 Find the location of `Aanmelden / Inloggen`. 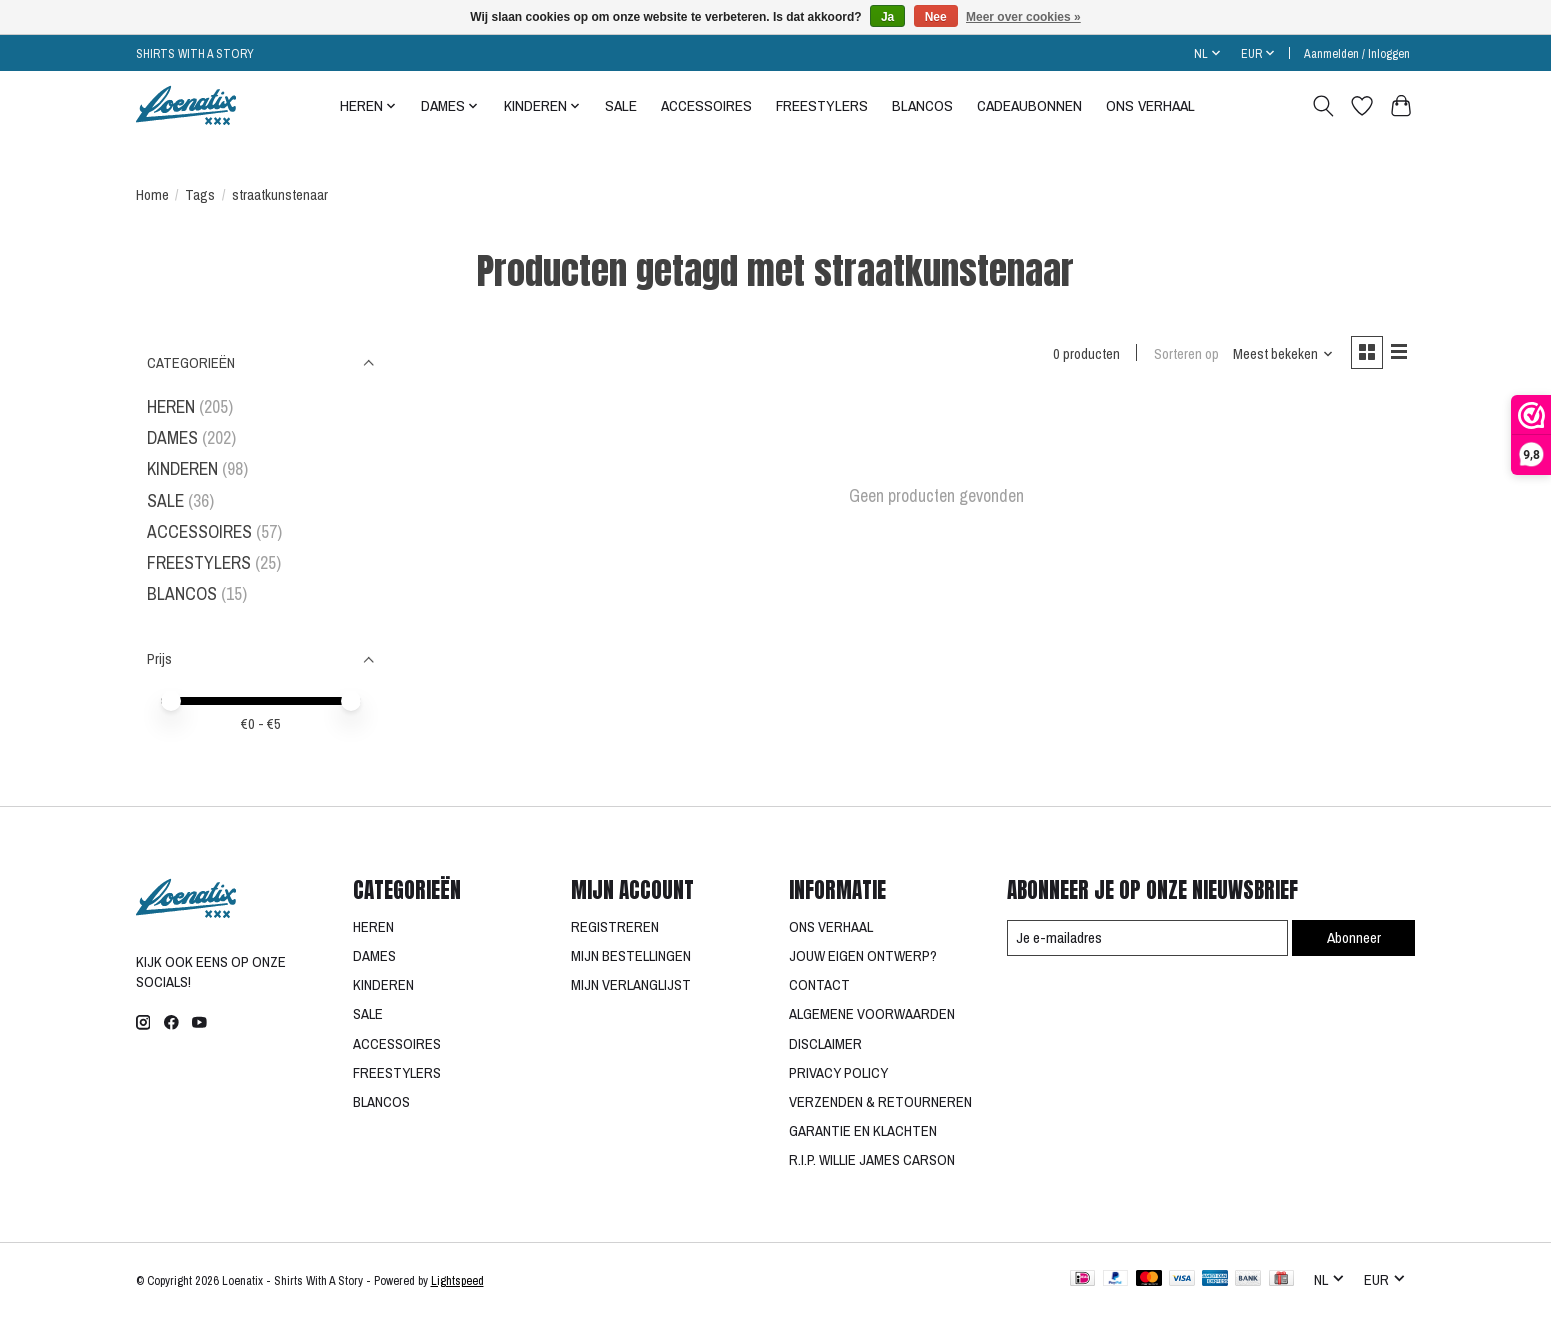

Aanmelden / Inloggen is located at coordinates (1357, 53).